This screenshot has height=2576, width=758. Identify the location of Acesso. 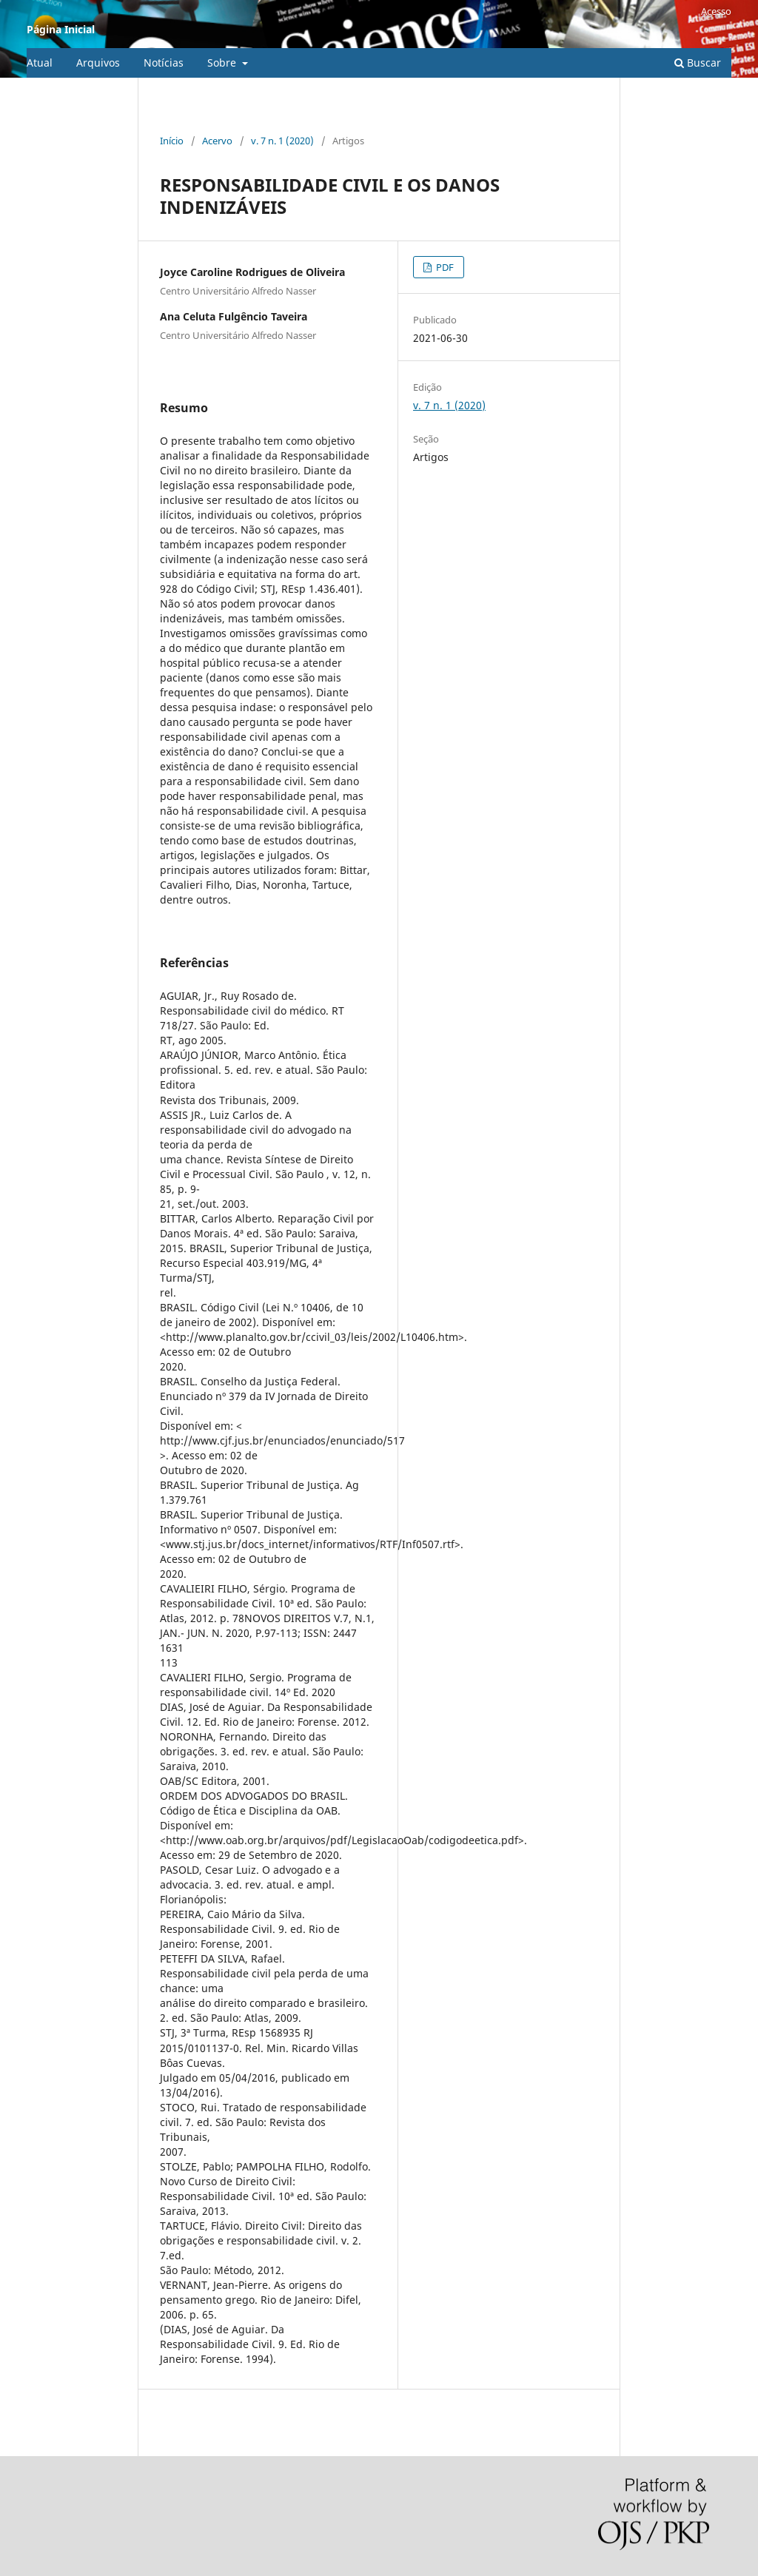
(716, 11).